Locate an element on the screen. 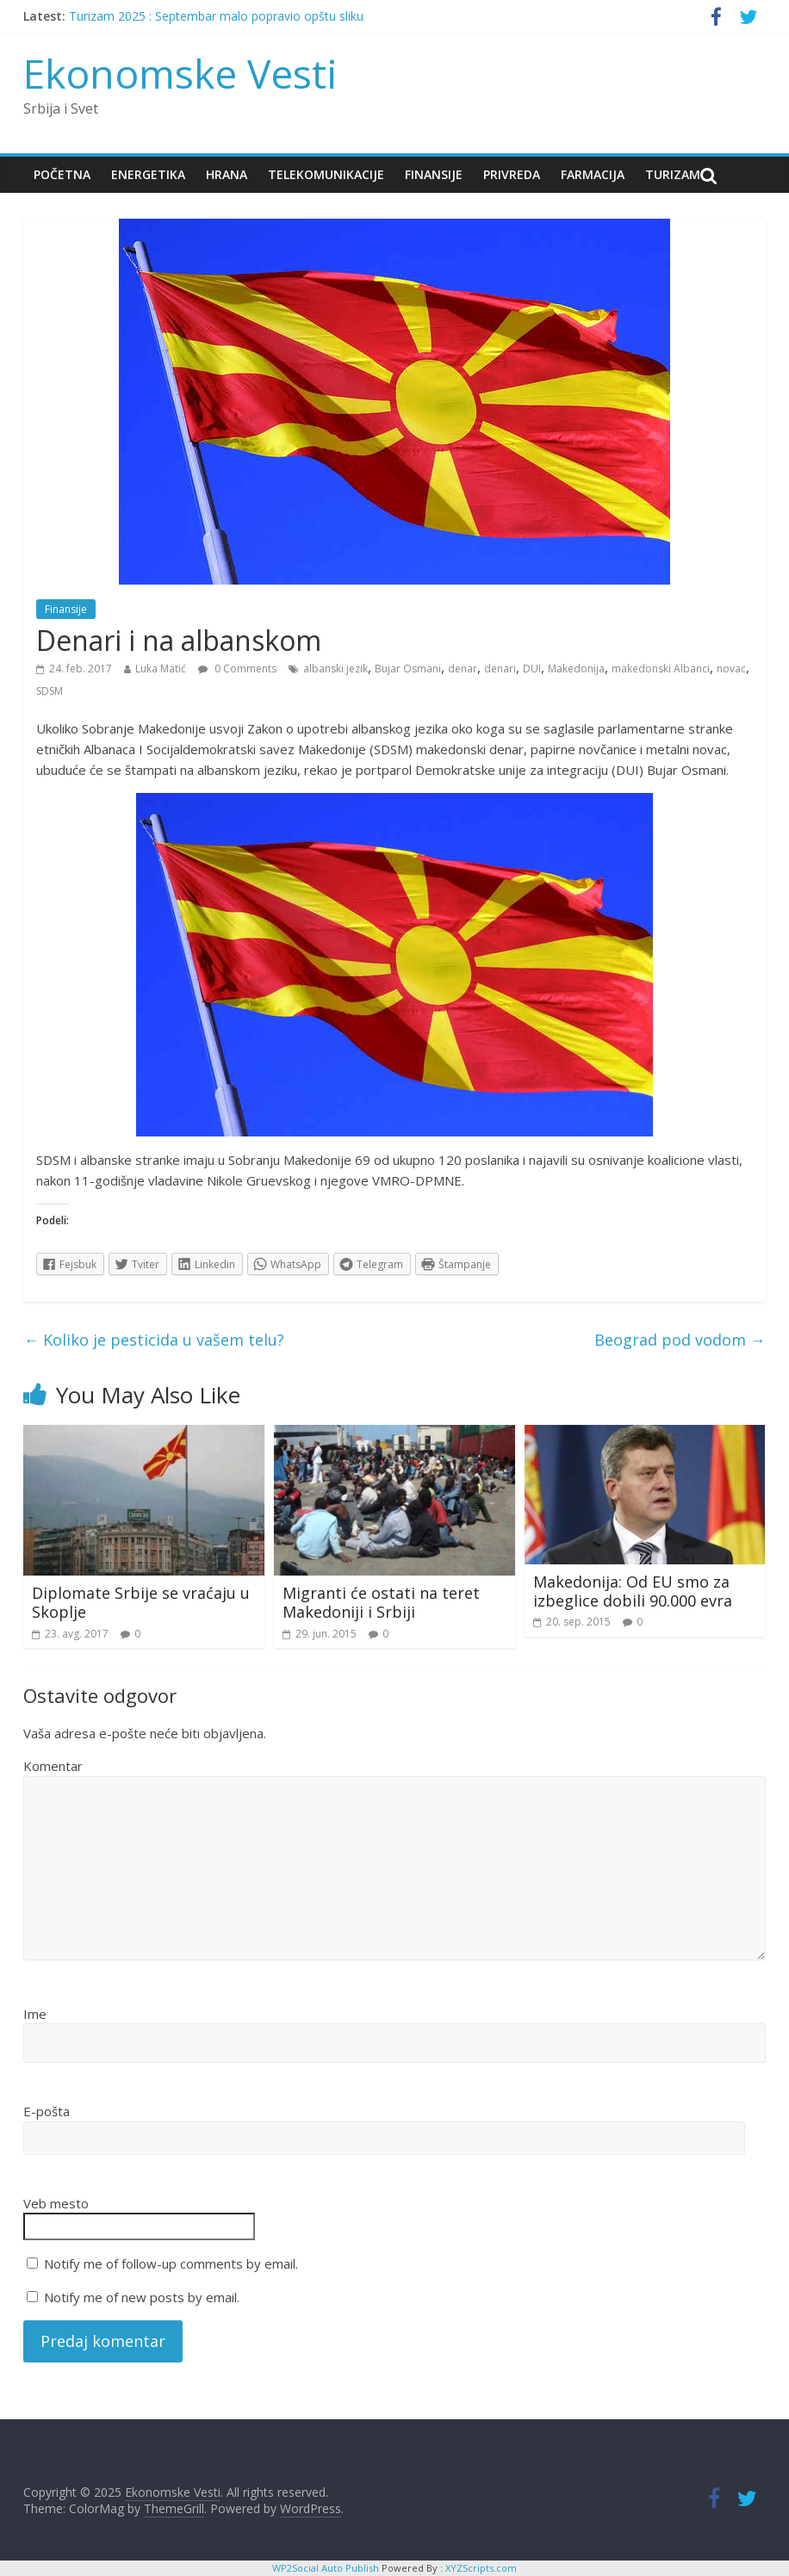  Diplomate Srbije se vraćaju u Skoplje is located at coordinates (141, 1602).